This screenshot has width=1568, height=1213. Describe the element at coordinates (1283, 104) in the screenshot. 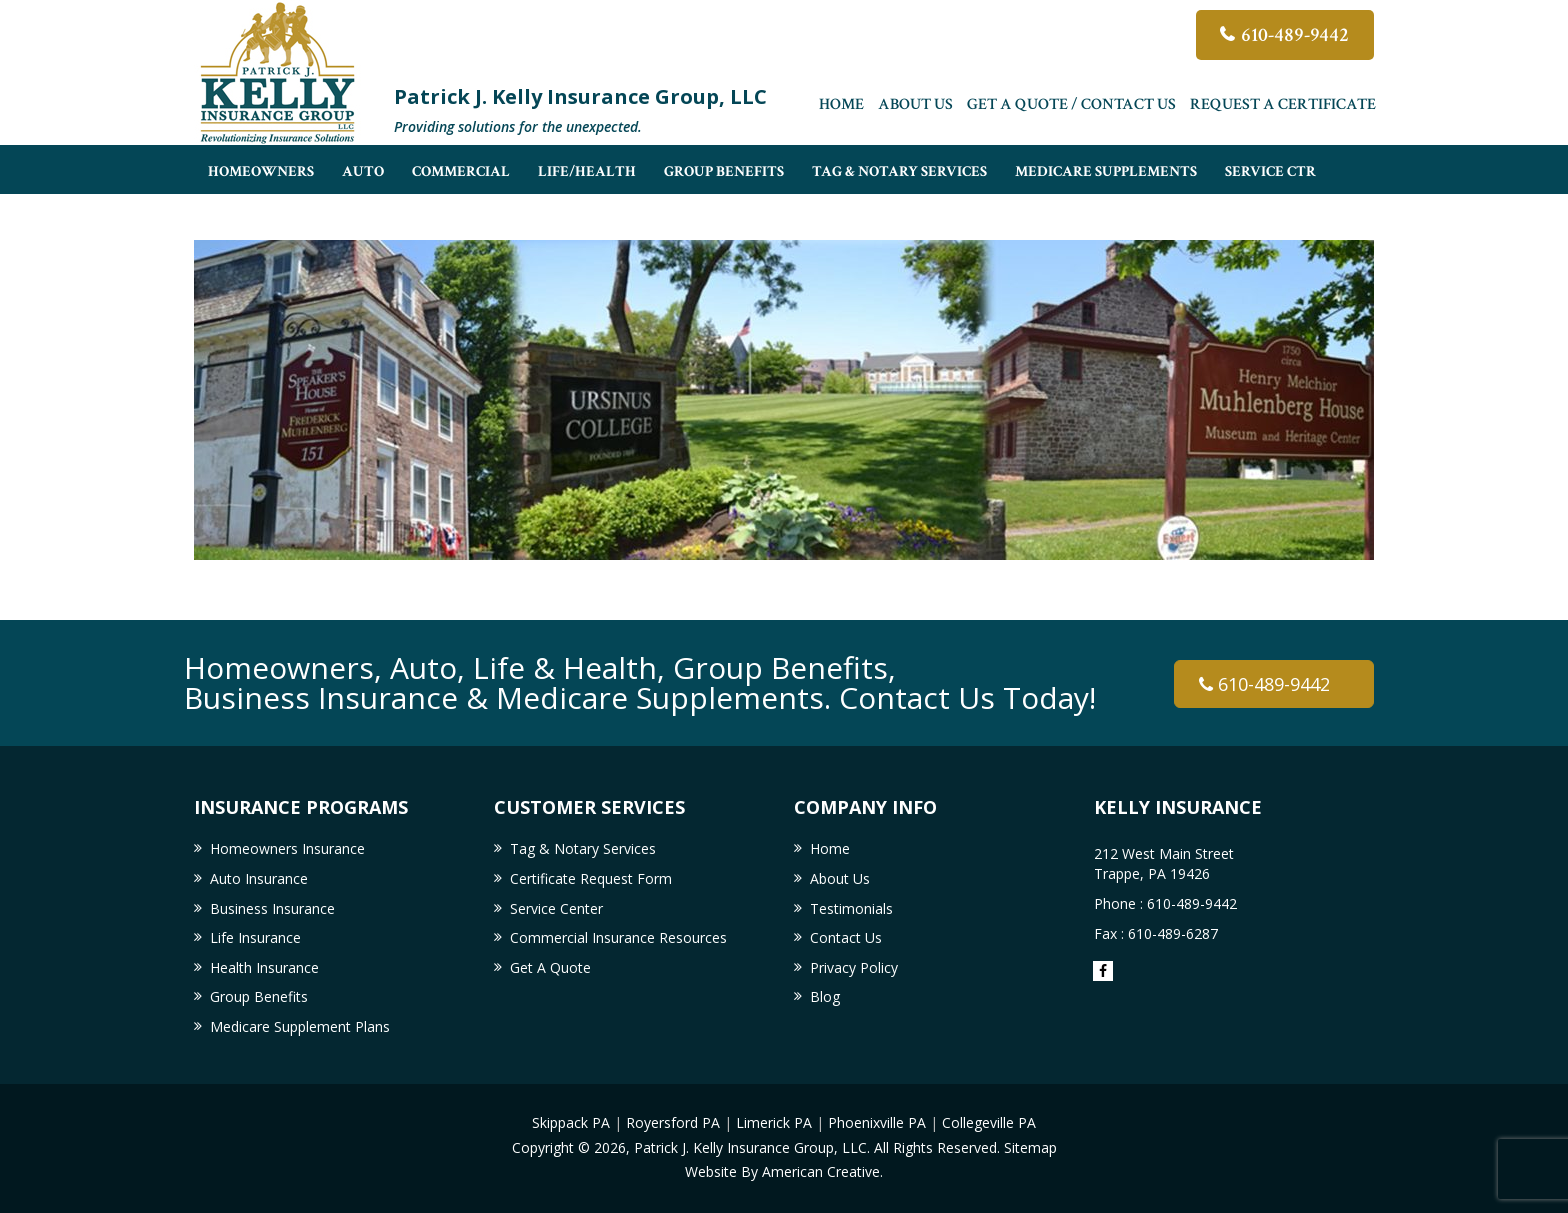

I see `Request a Certificate` at that location.